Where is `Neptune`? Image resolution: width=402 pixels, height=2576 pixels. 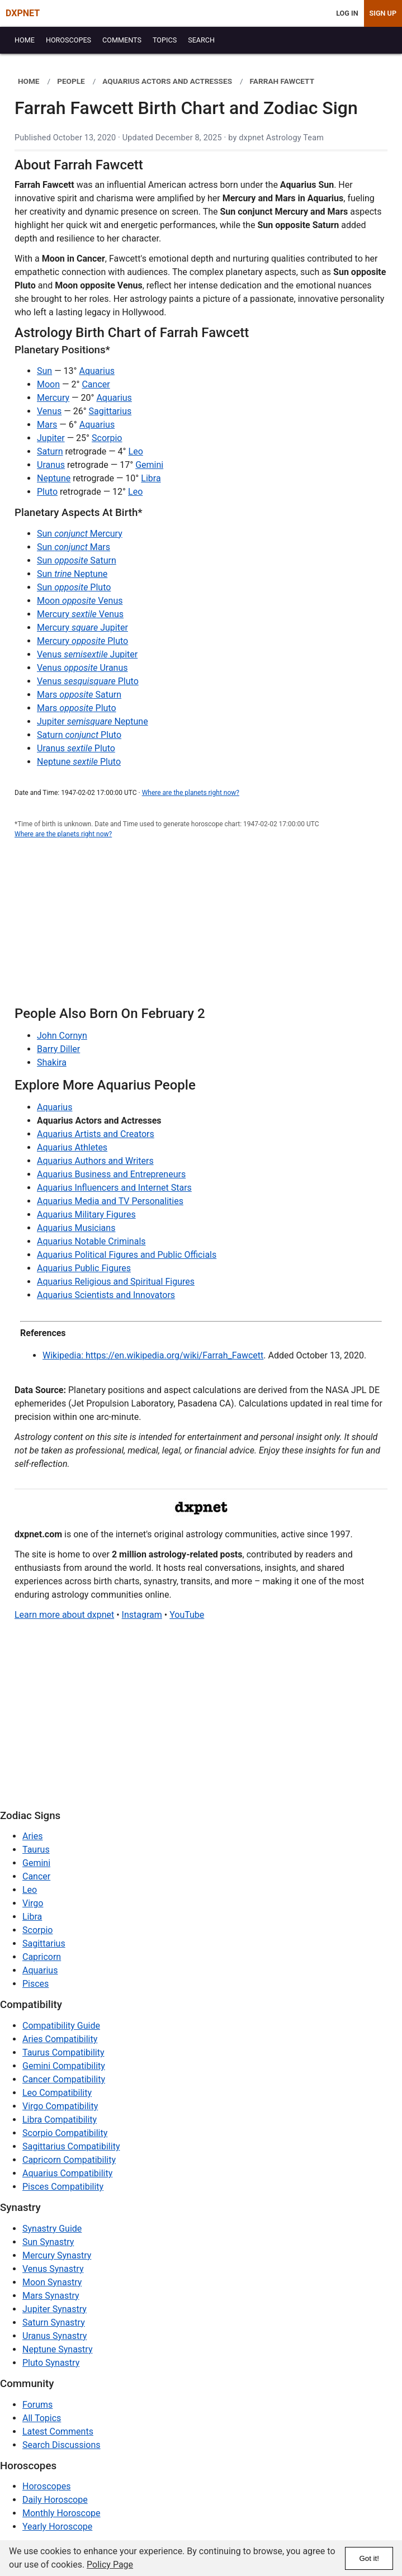 Neptune is located at coordinates (53, 478).